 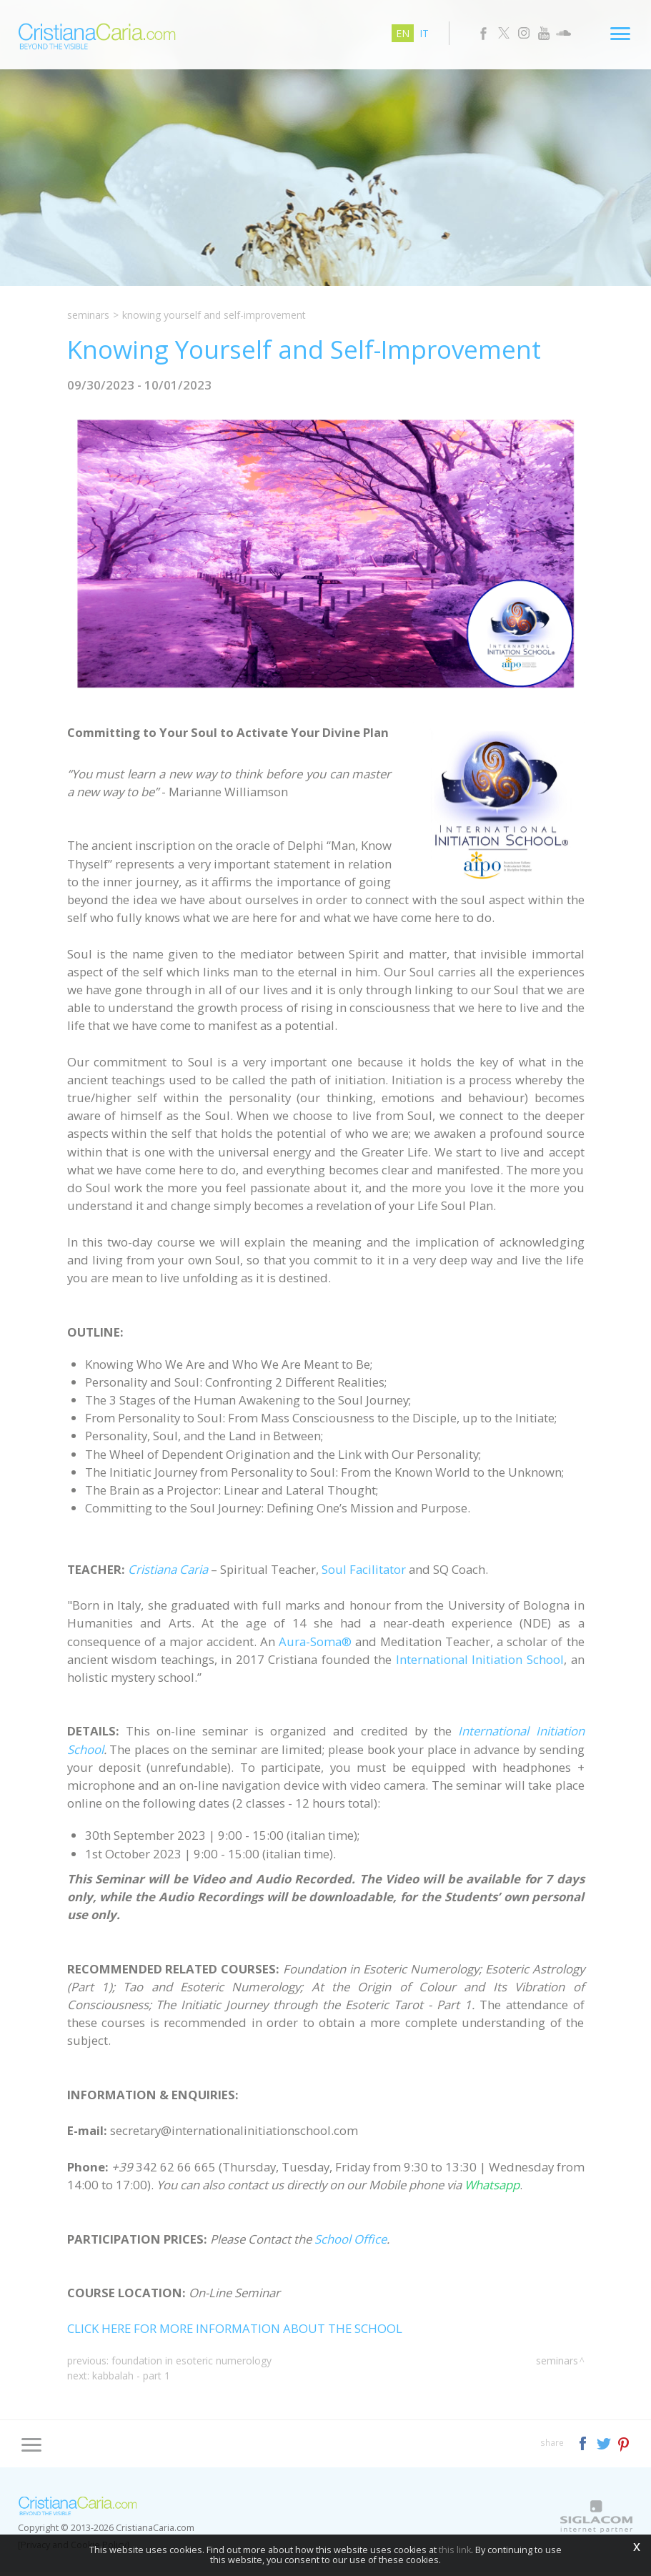 What do you see at coordinates (131, 2380) in the screenshot?
I see `Kabbalah - Part 1` at bounding box center [131, 2380].